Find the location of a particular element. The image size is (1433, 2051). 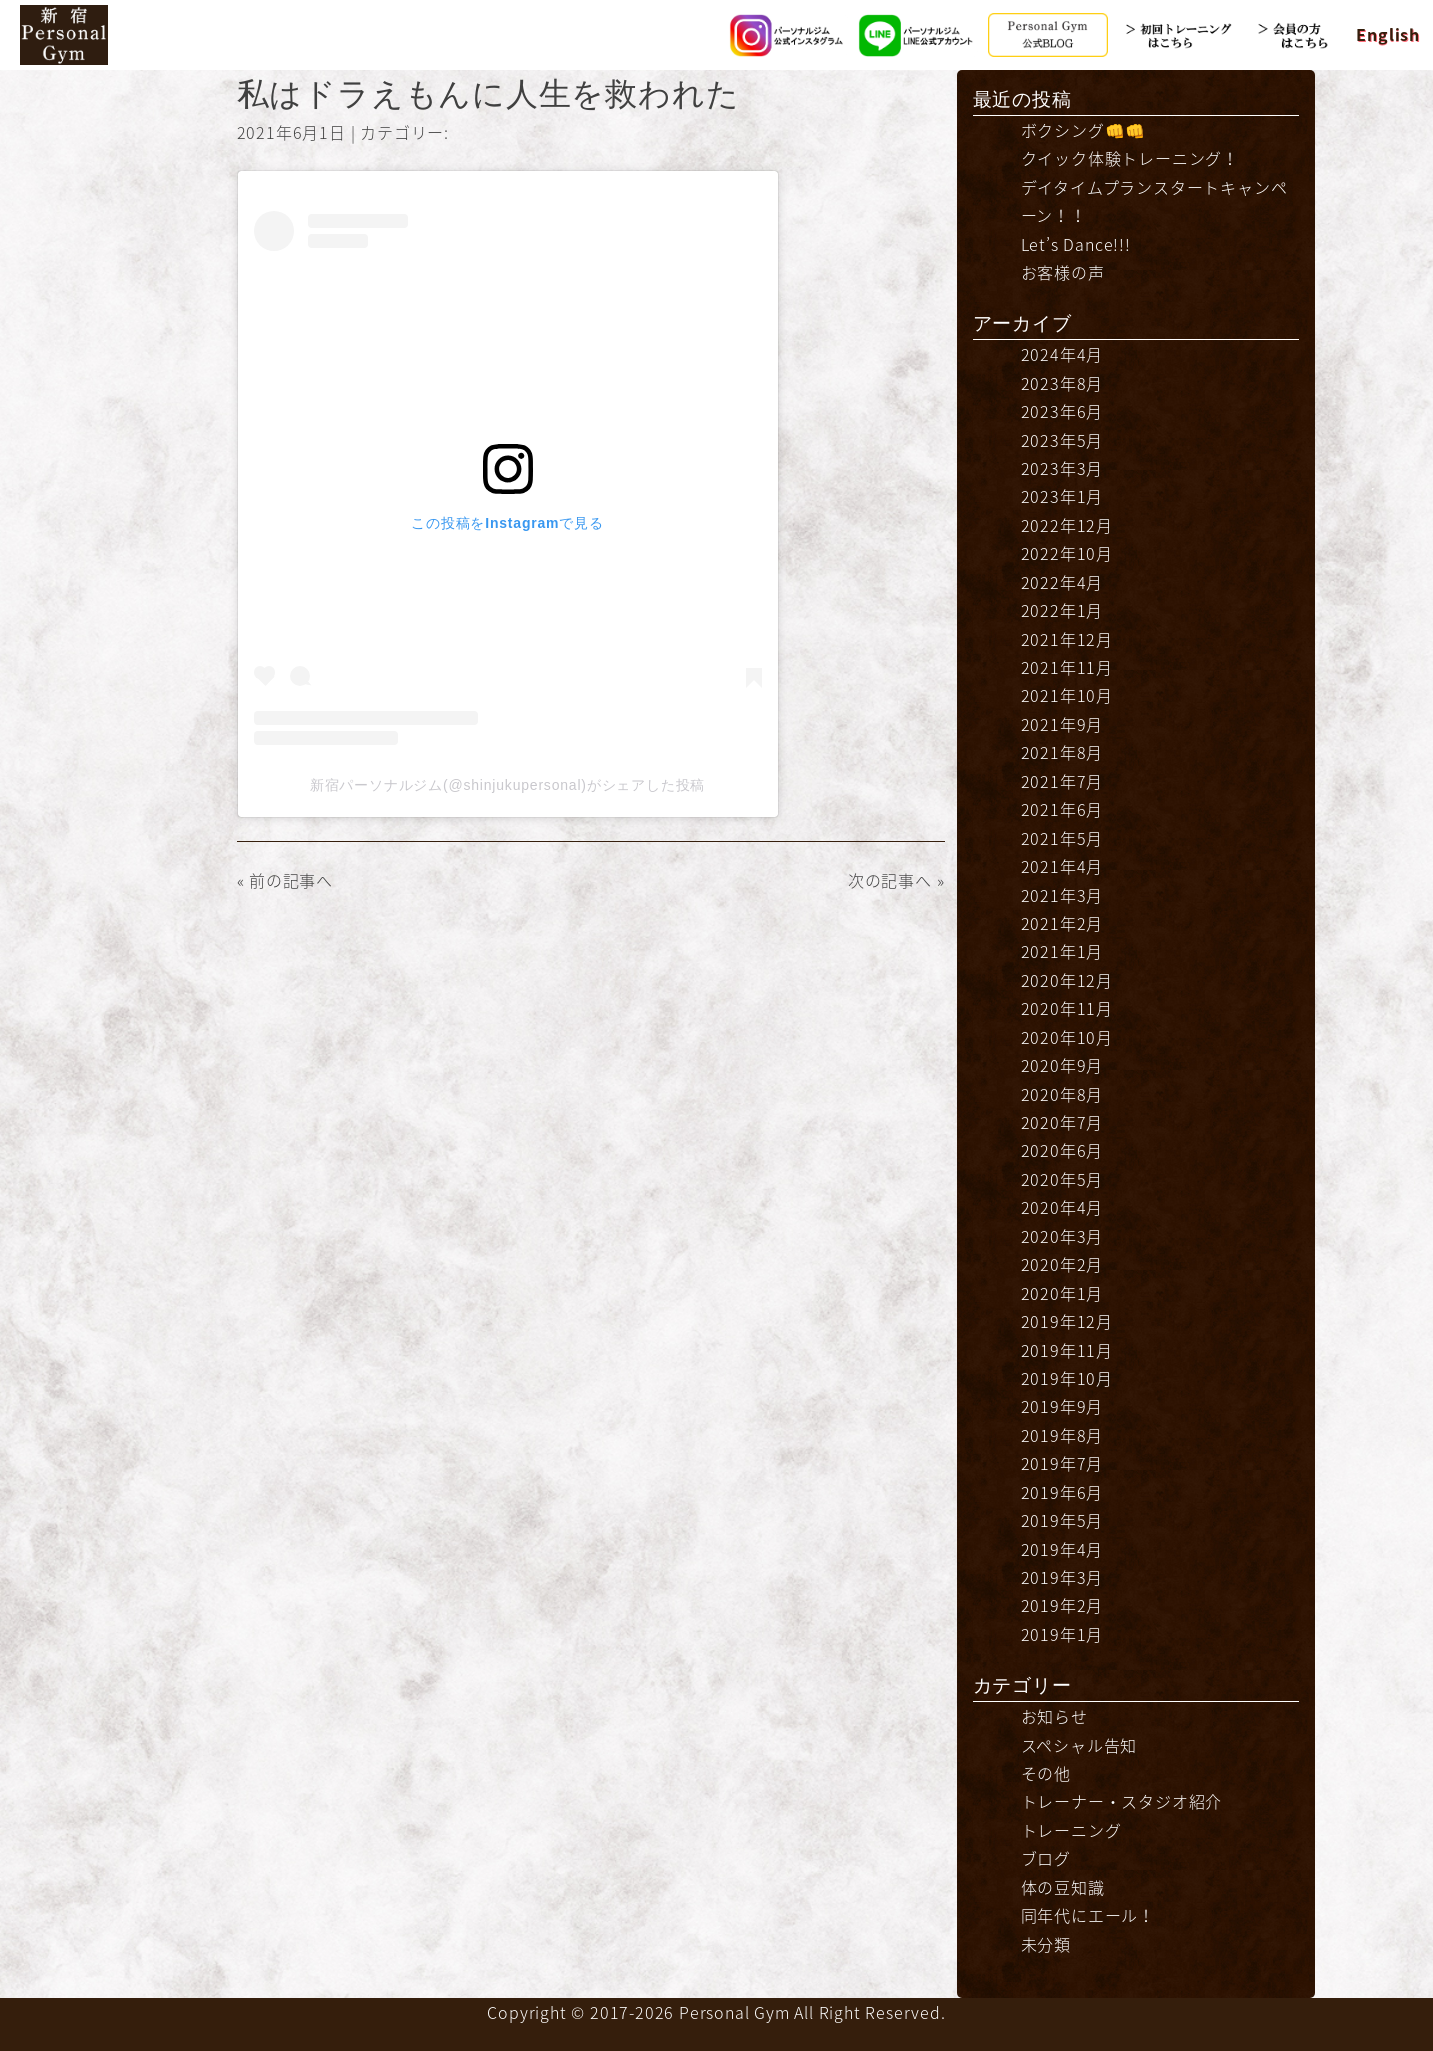

2024年4月 is located at coordinates (1062, 354).